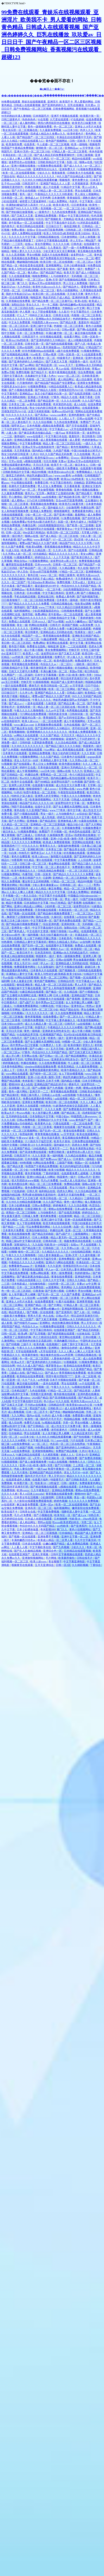 The width and height of the screenshot is (104, 2576). What do you see at coordinates (38, 350) in the screenshot?
I see `好吊色视频988gao在线观看` at bounding box center [38, 350].